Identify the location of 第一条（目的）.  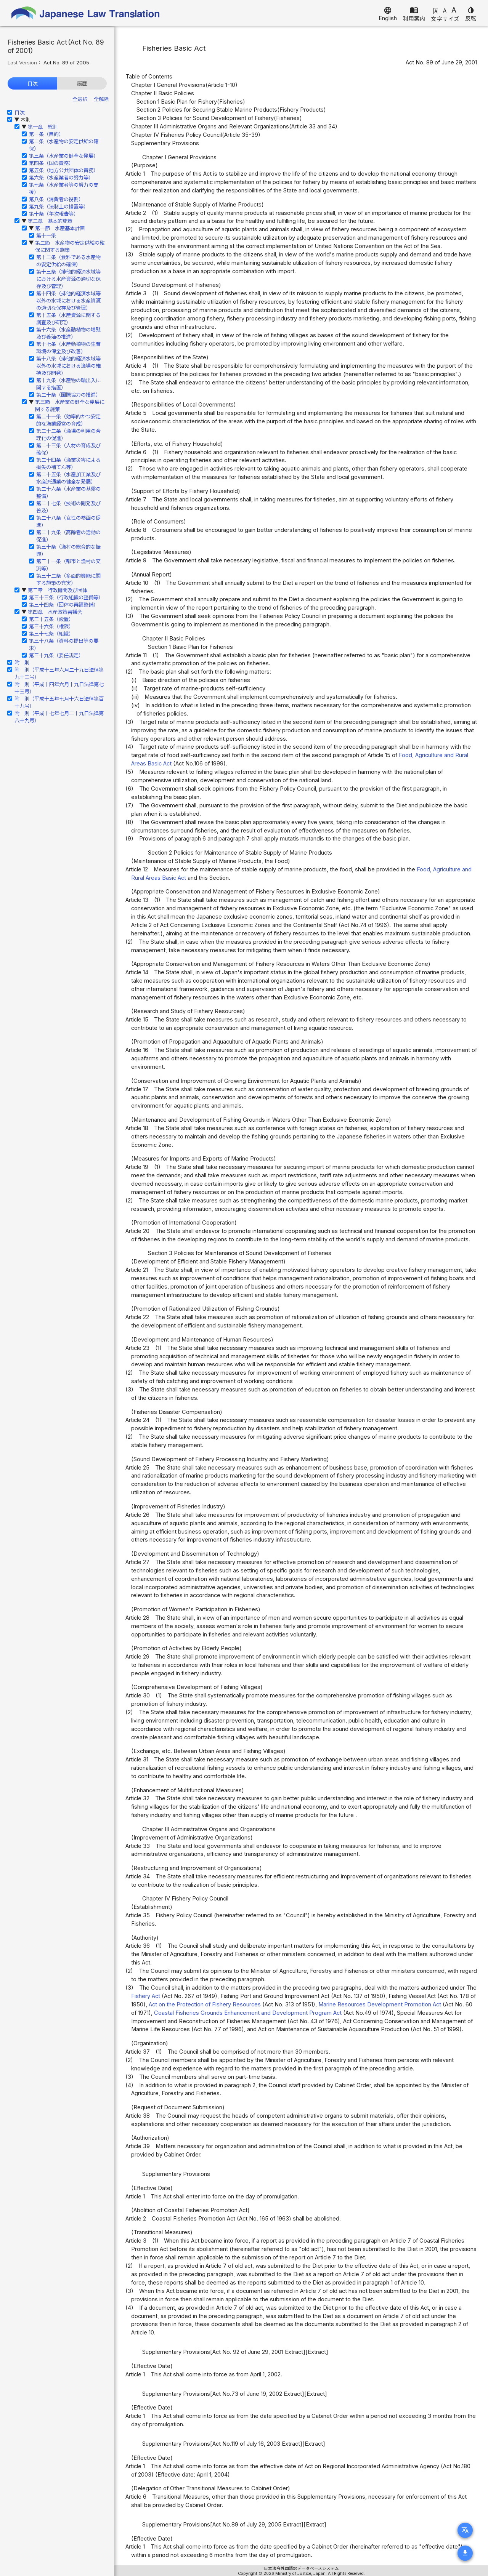
(46, 134).